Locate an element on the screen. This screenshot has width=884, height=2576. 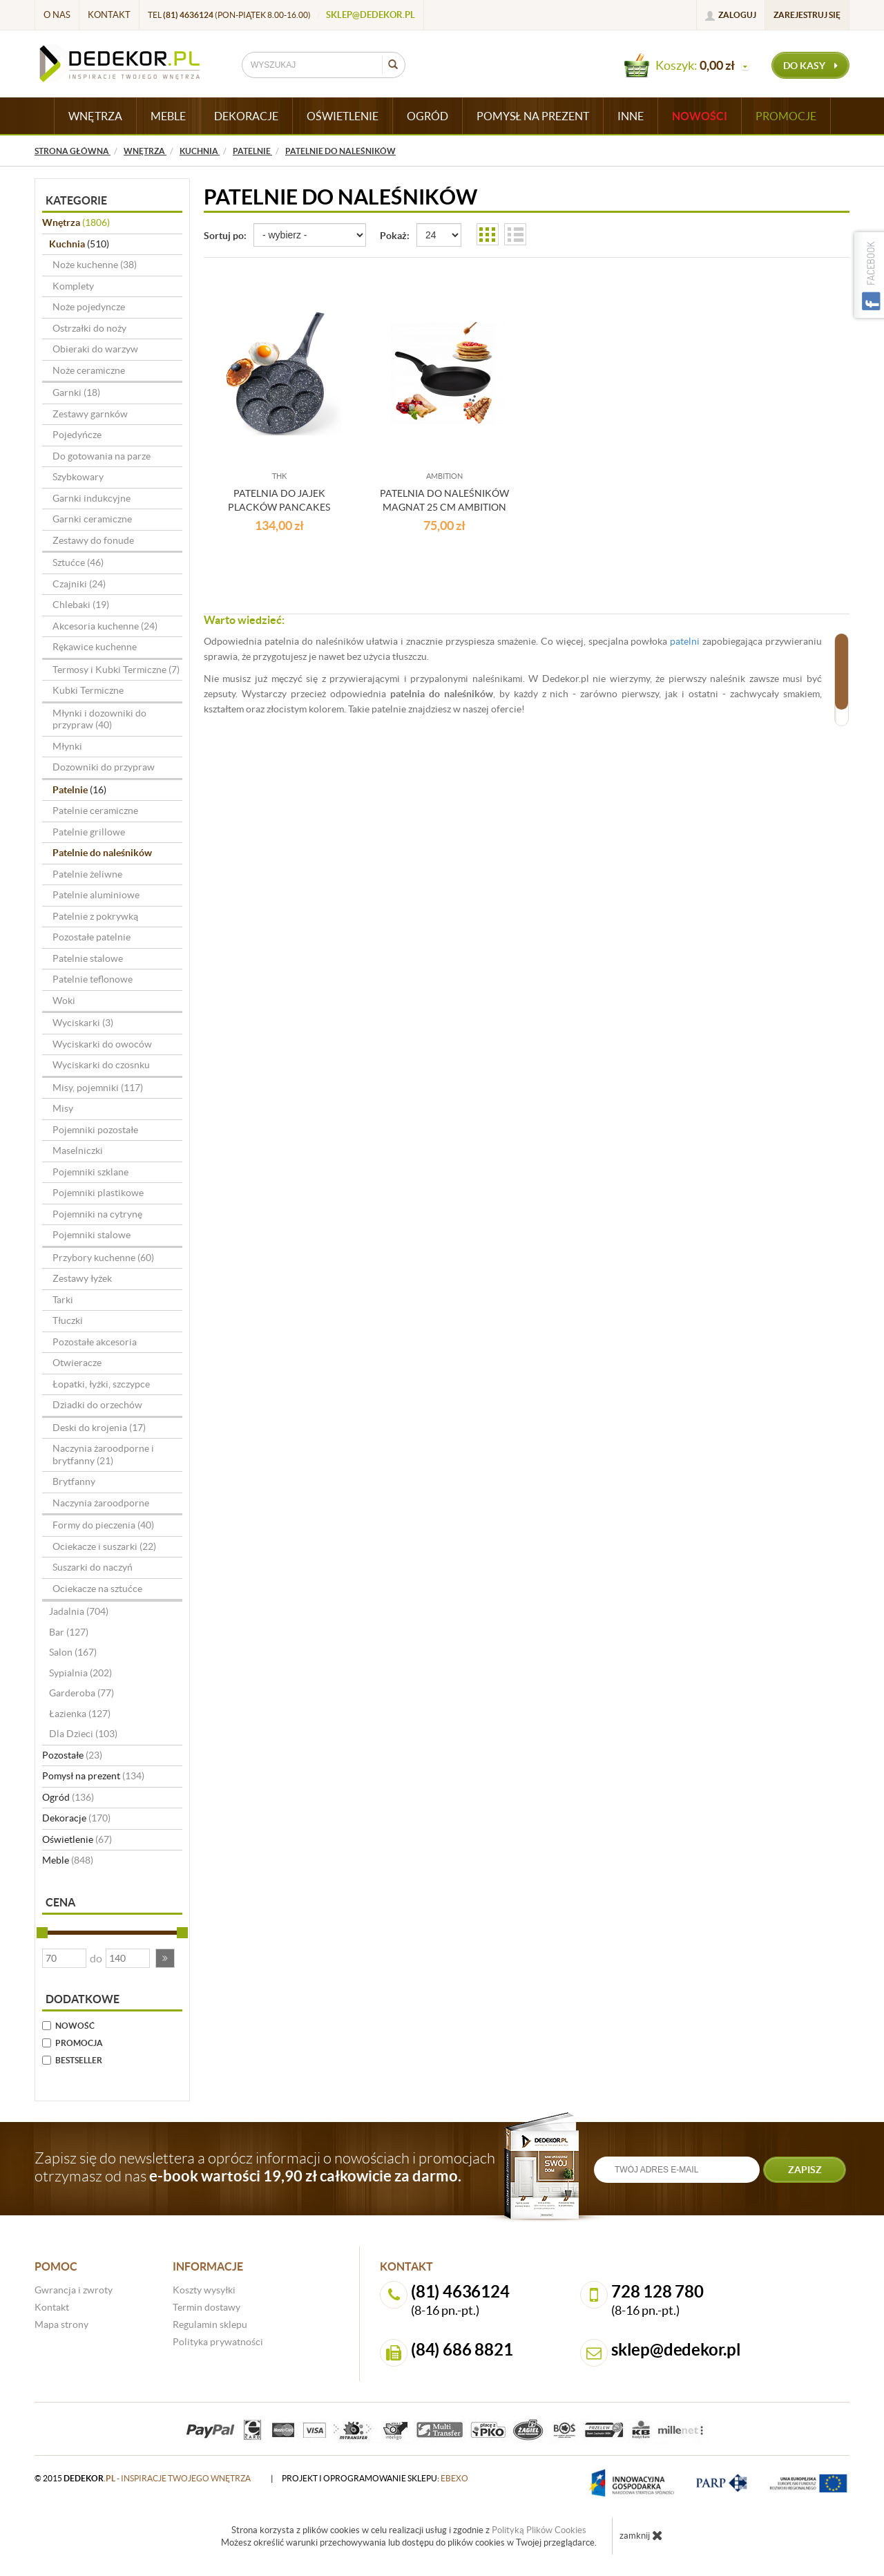
Pozostałe patelnie is located at coordinates (91, 937).